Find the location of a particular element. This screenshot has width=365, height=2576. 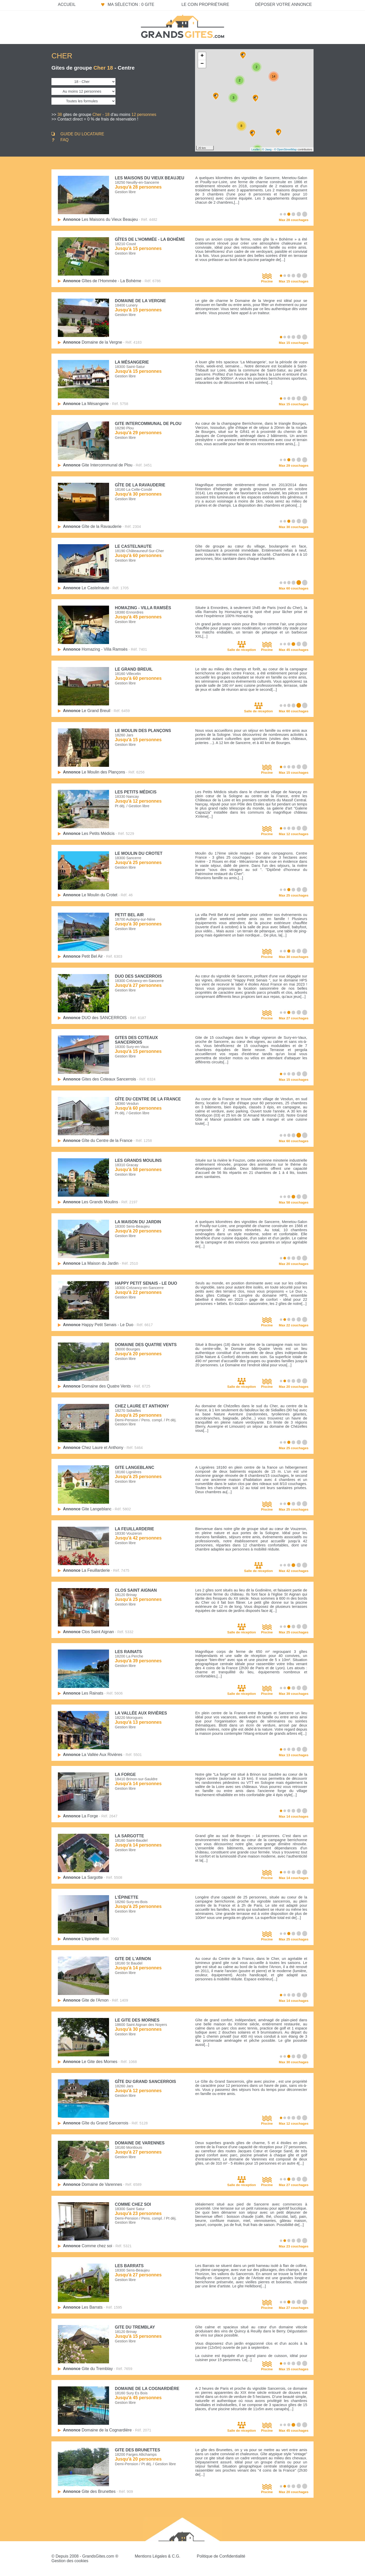

Le Gite des Mornes is located at coordinates (137, 2020).